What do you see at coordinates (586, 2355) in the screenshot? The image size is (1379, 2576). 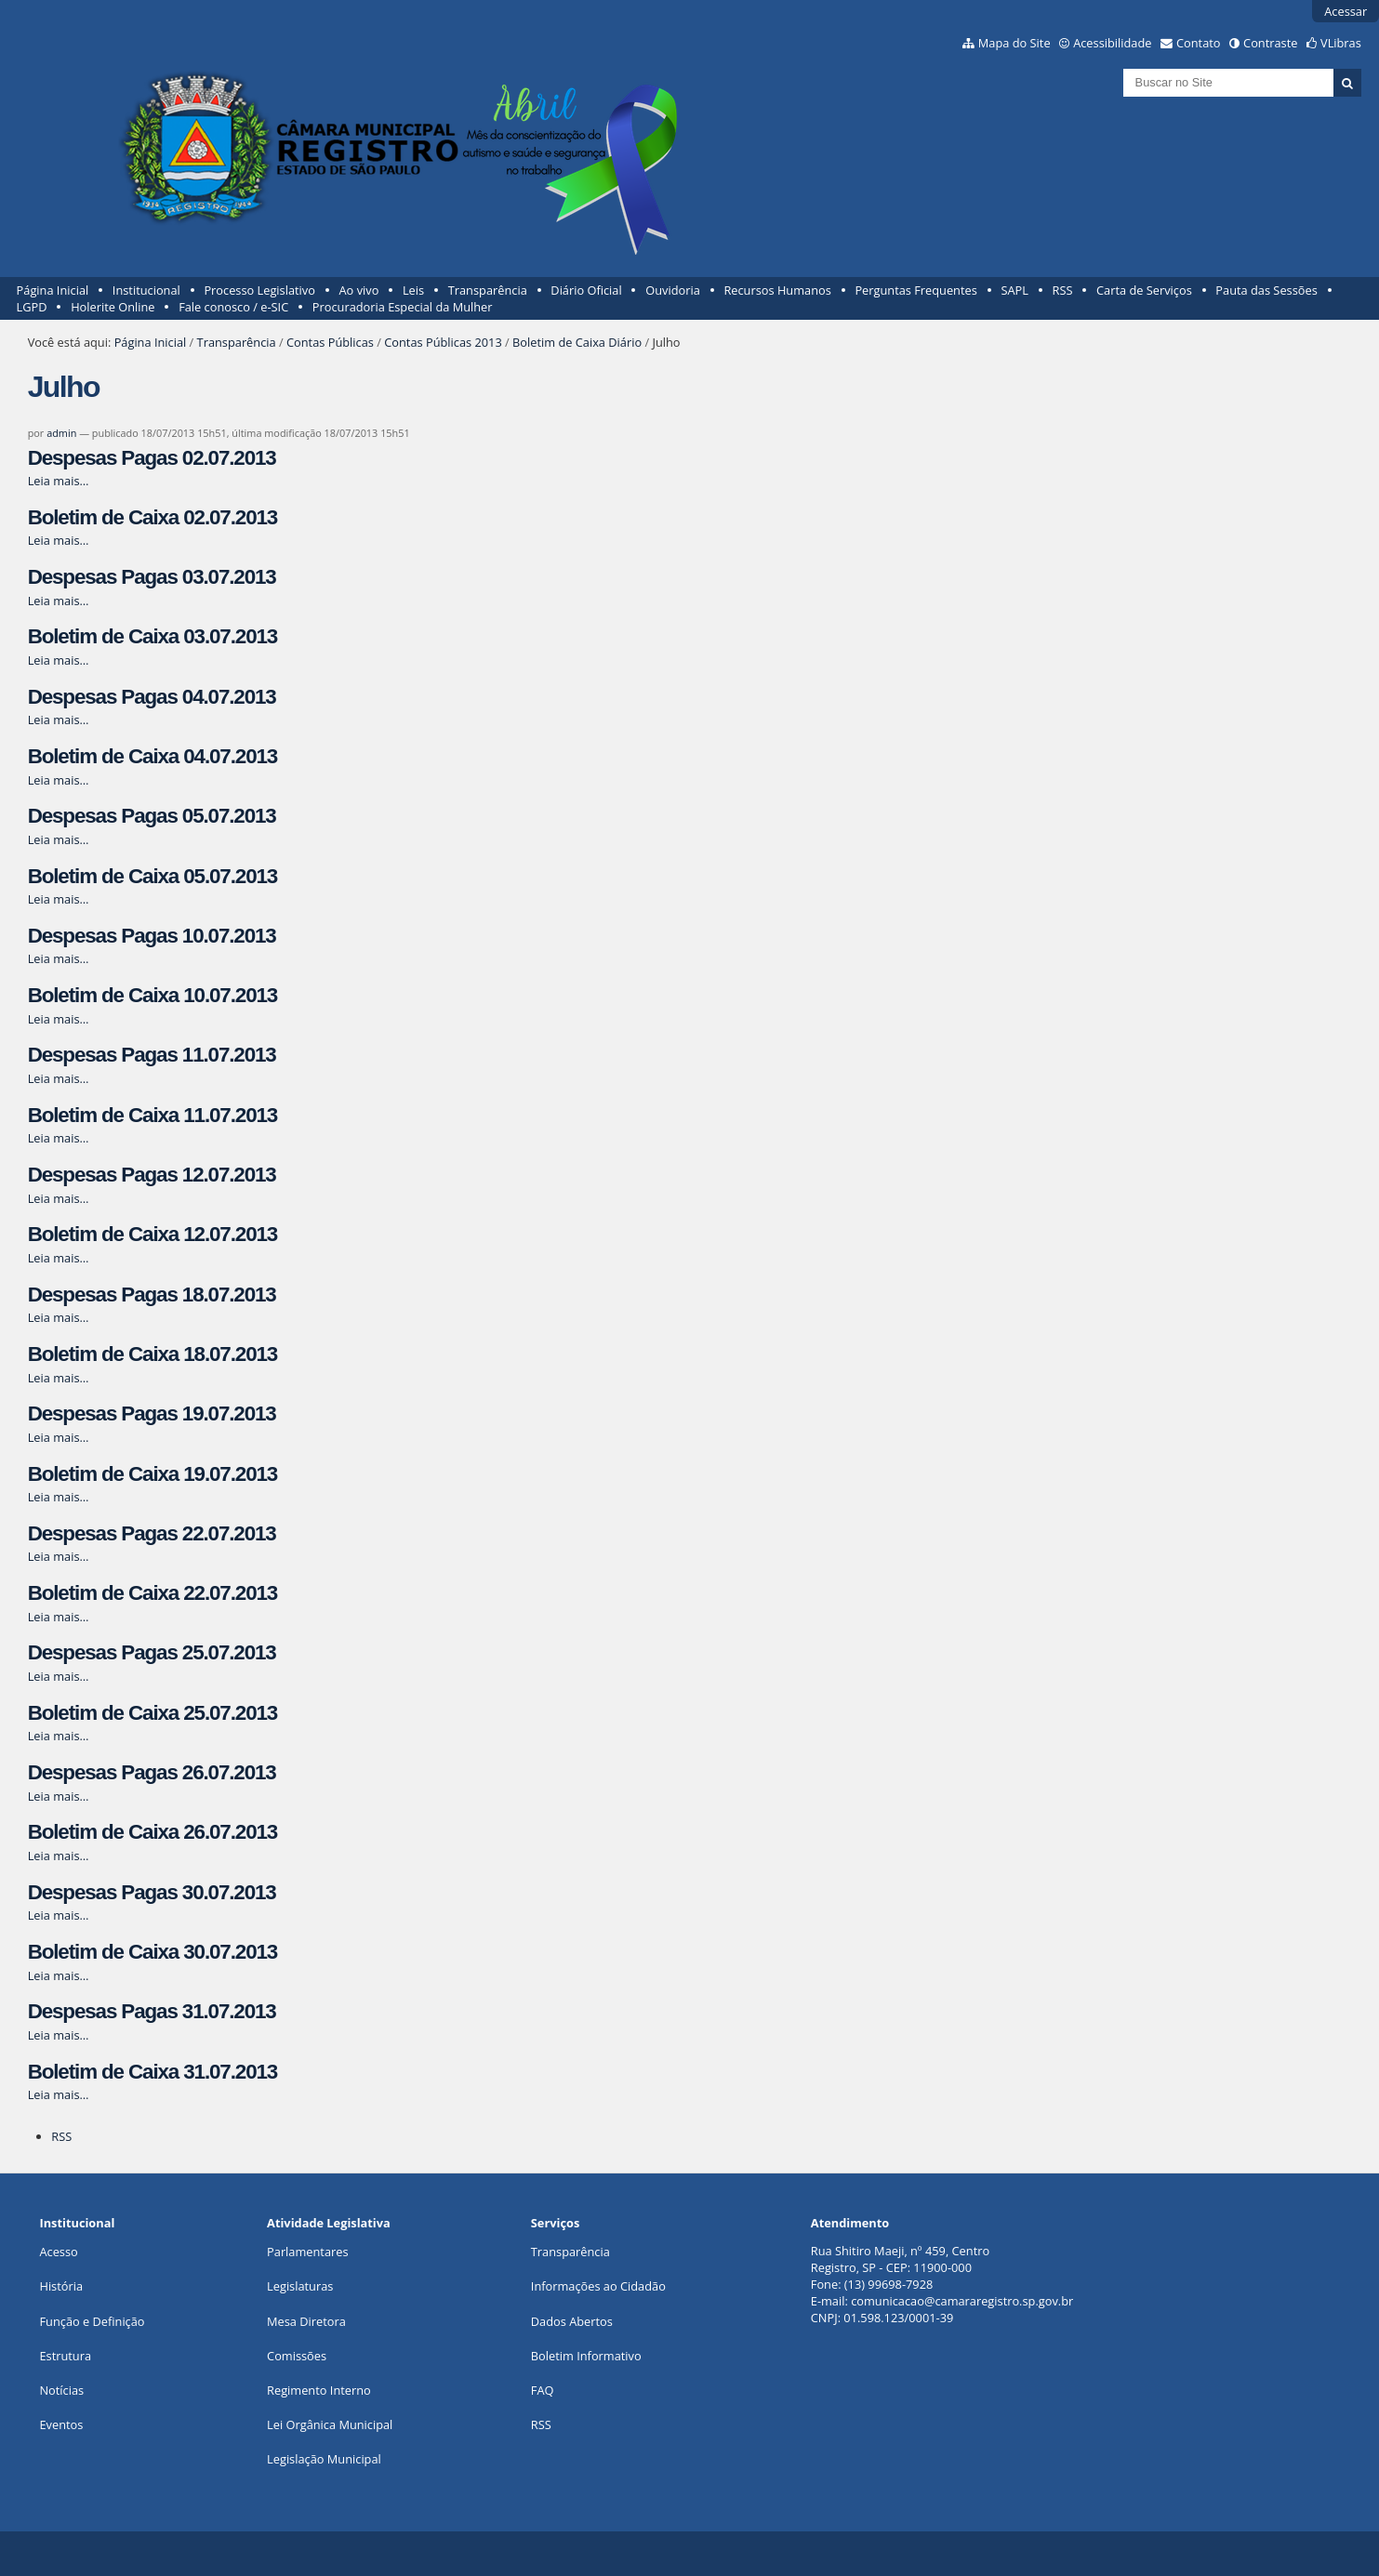 I see `Boletim Informativo` at bounding box center [586, 2355].